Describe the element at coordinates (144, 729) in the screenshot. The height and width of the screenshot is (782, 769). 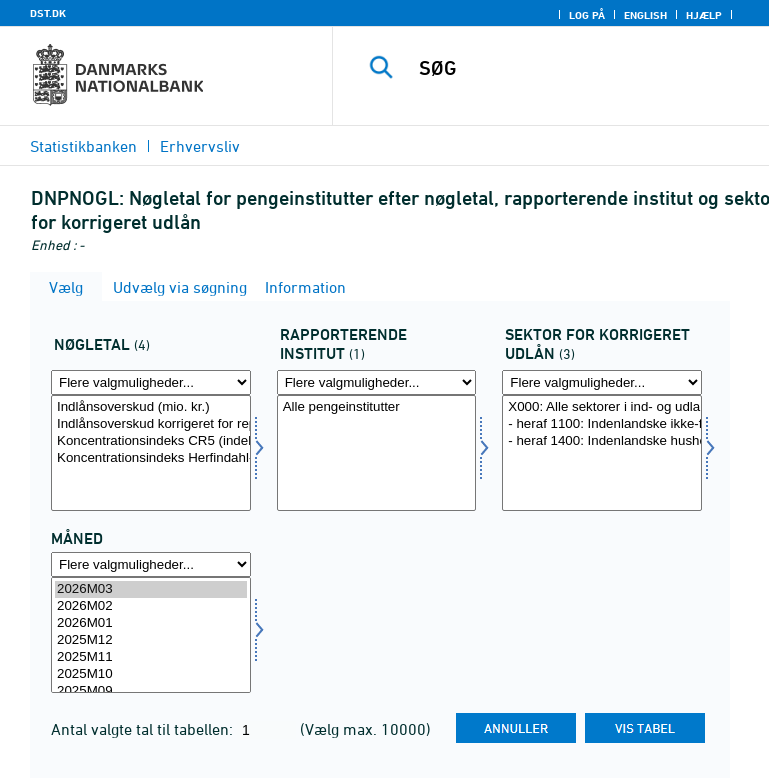
I see `Antal valgte tal til tabellen:` at that location.